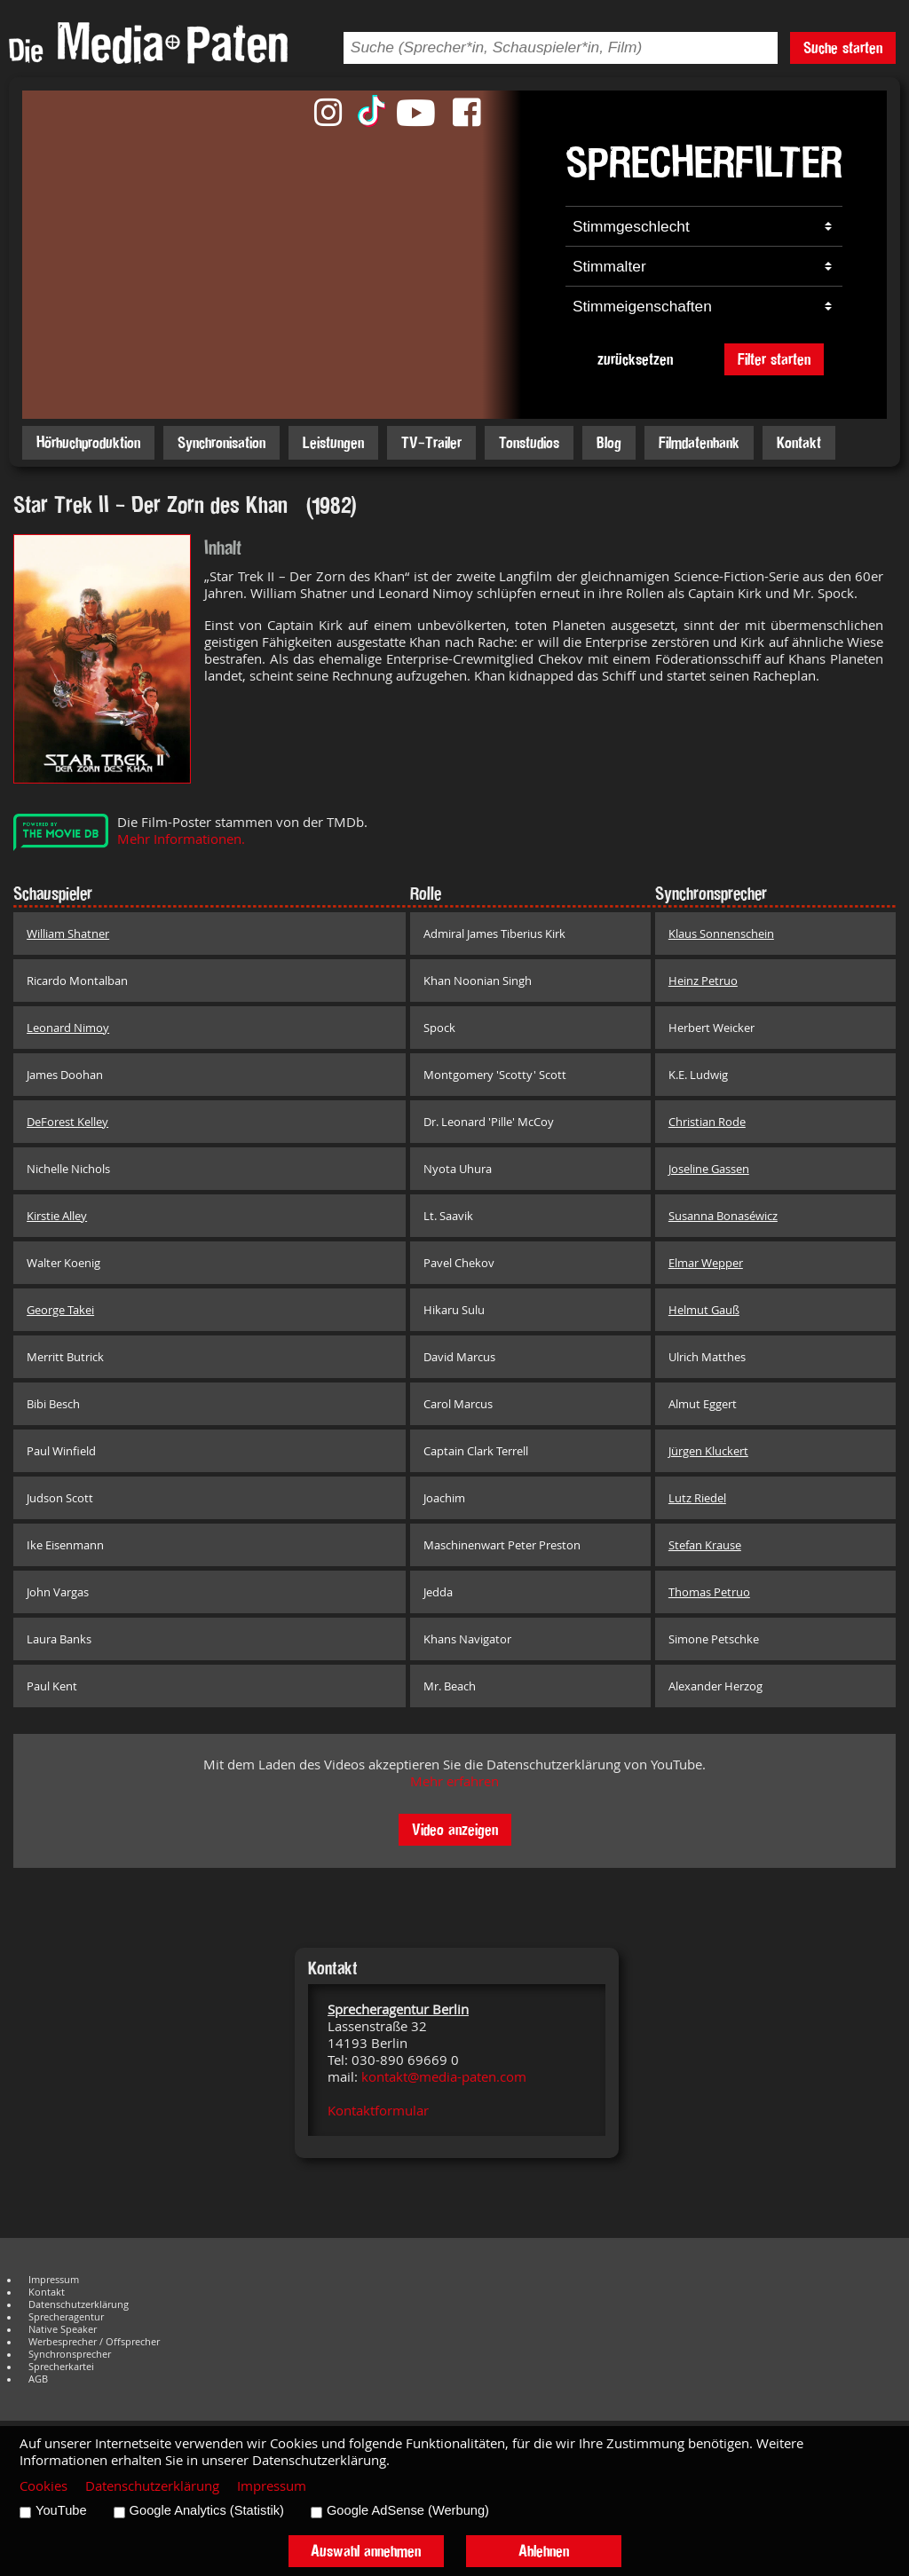  Describe the element at coordinates (43, 2486) in the screenshot. I see `Cookies` at that location.